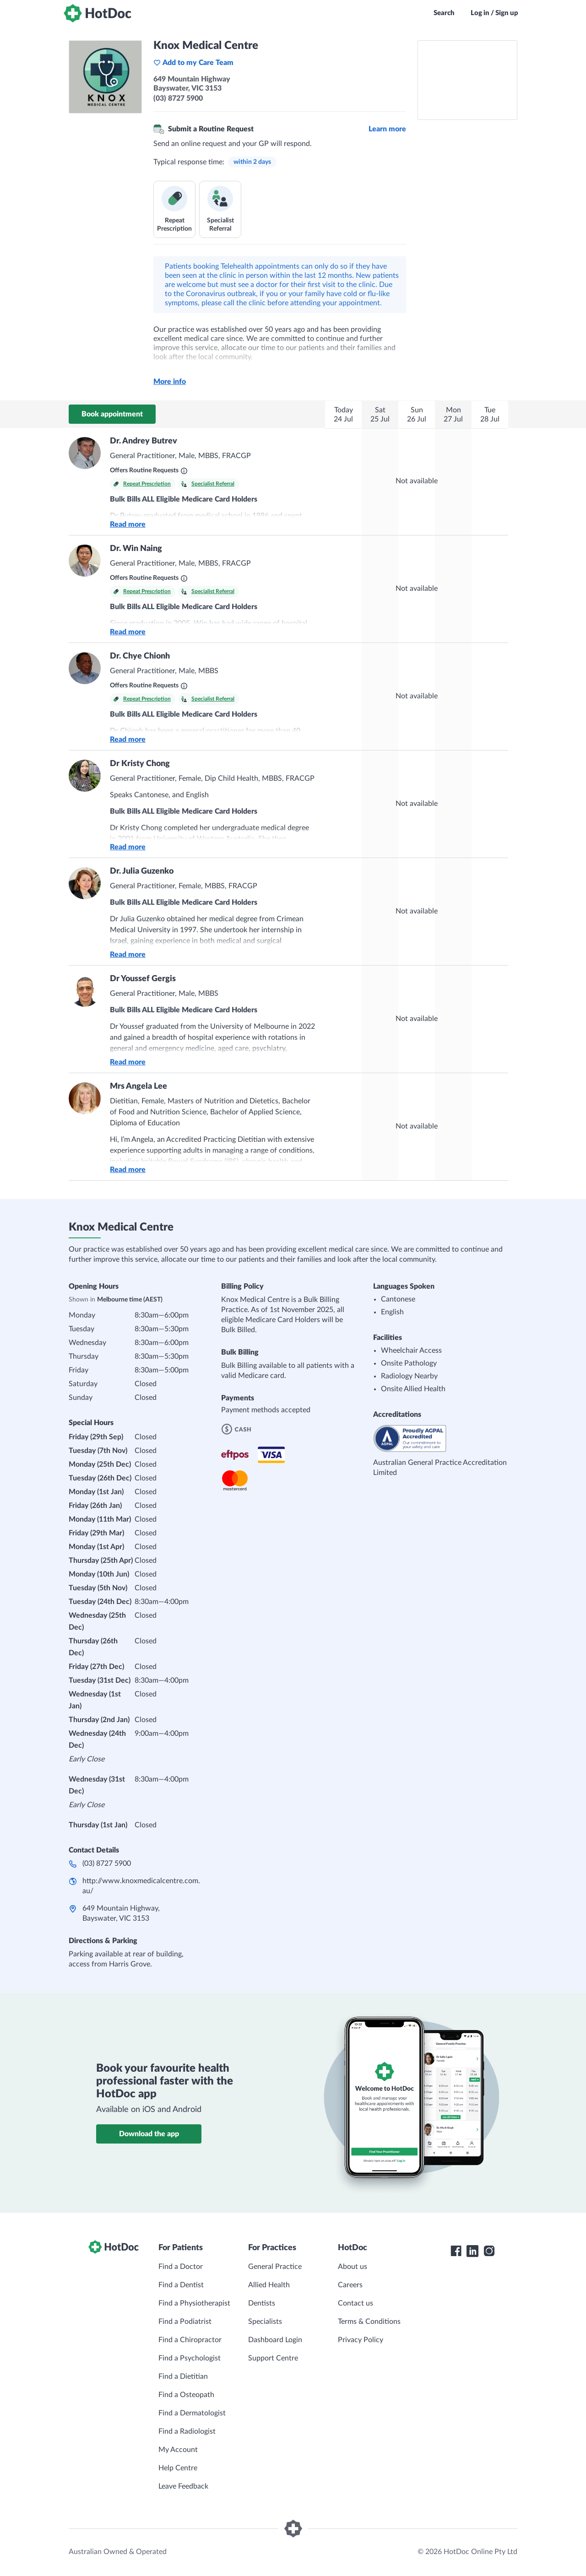 This screenshot has width=586, height=2576. What do you see at coordinates (140, 764) in the screenshot?
I see `Dr Kristy Chong` at bounding box center [140, 764].